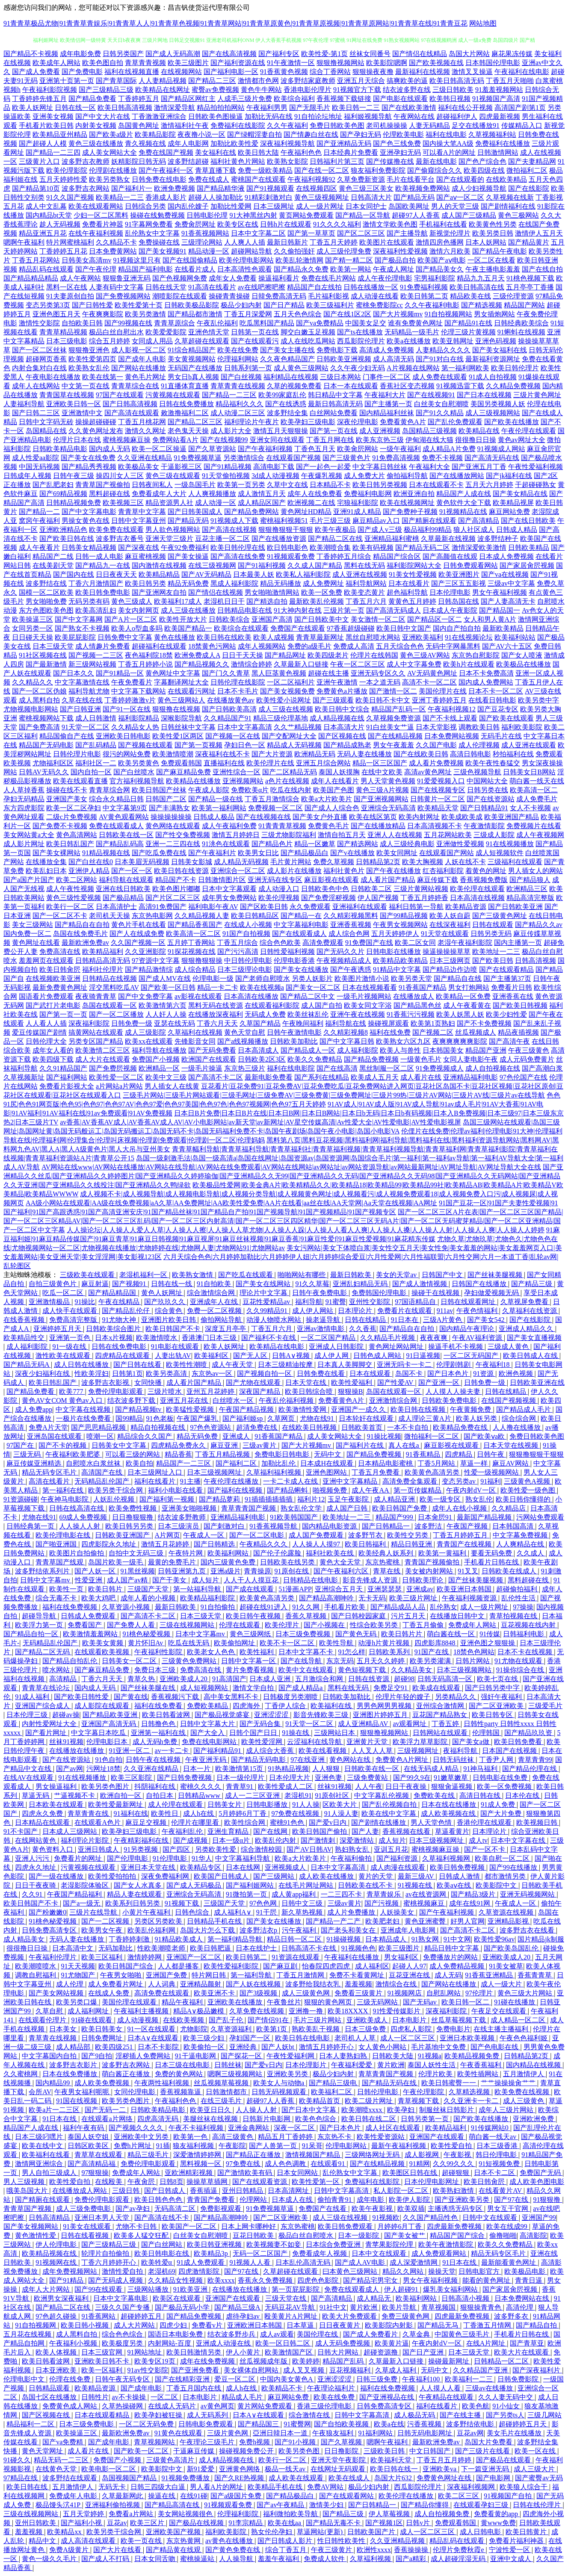  Describe the element at coordinates (323, 466) in the screenshot. I see `国产一起色一起爱` at that location.